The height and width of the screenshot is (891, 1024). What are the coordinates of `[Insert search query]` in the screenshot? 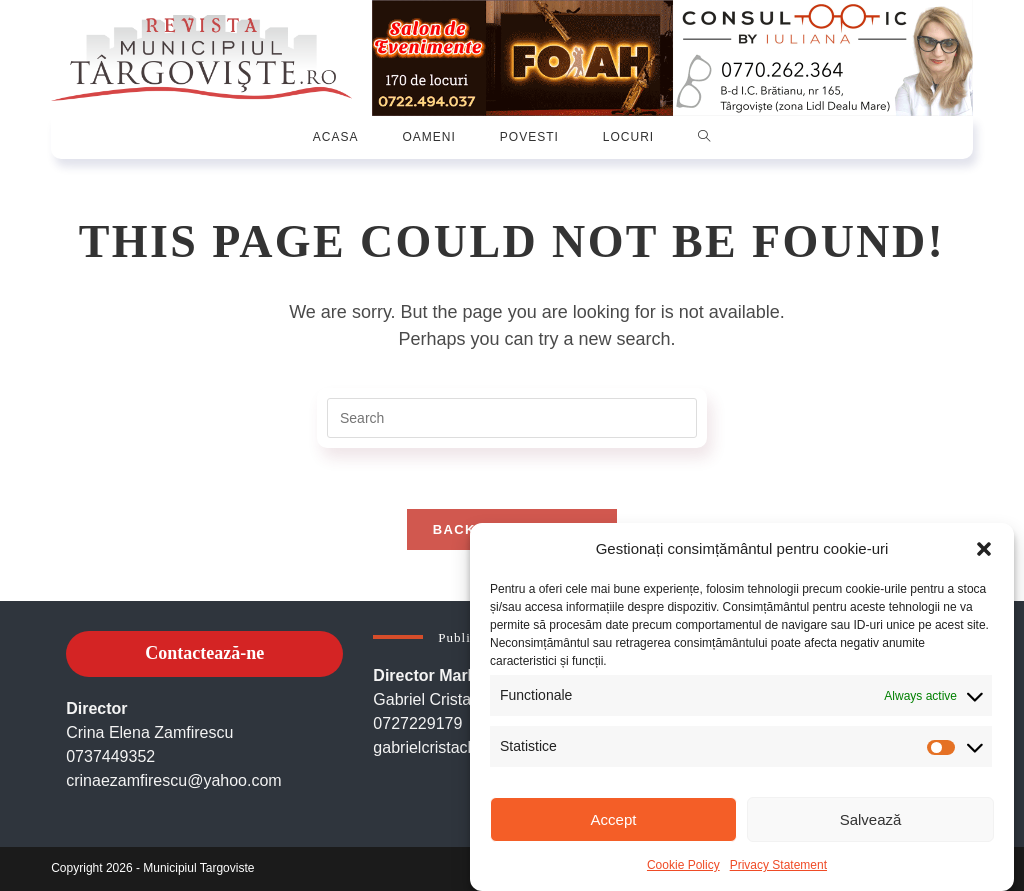 It's located at (512, 418).